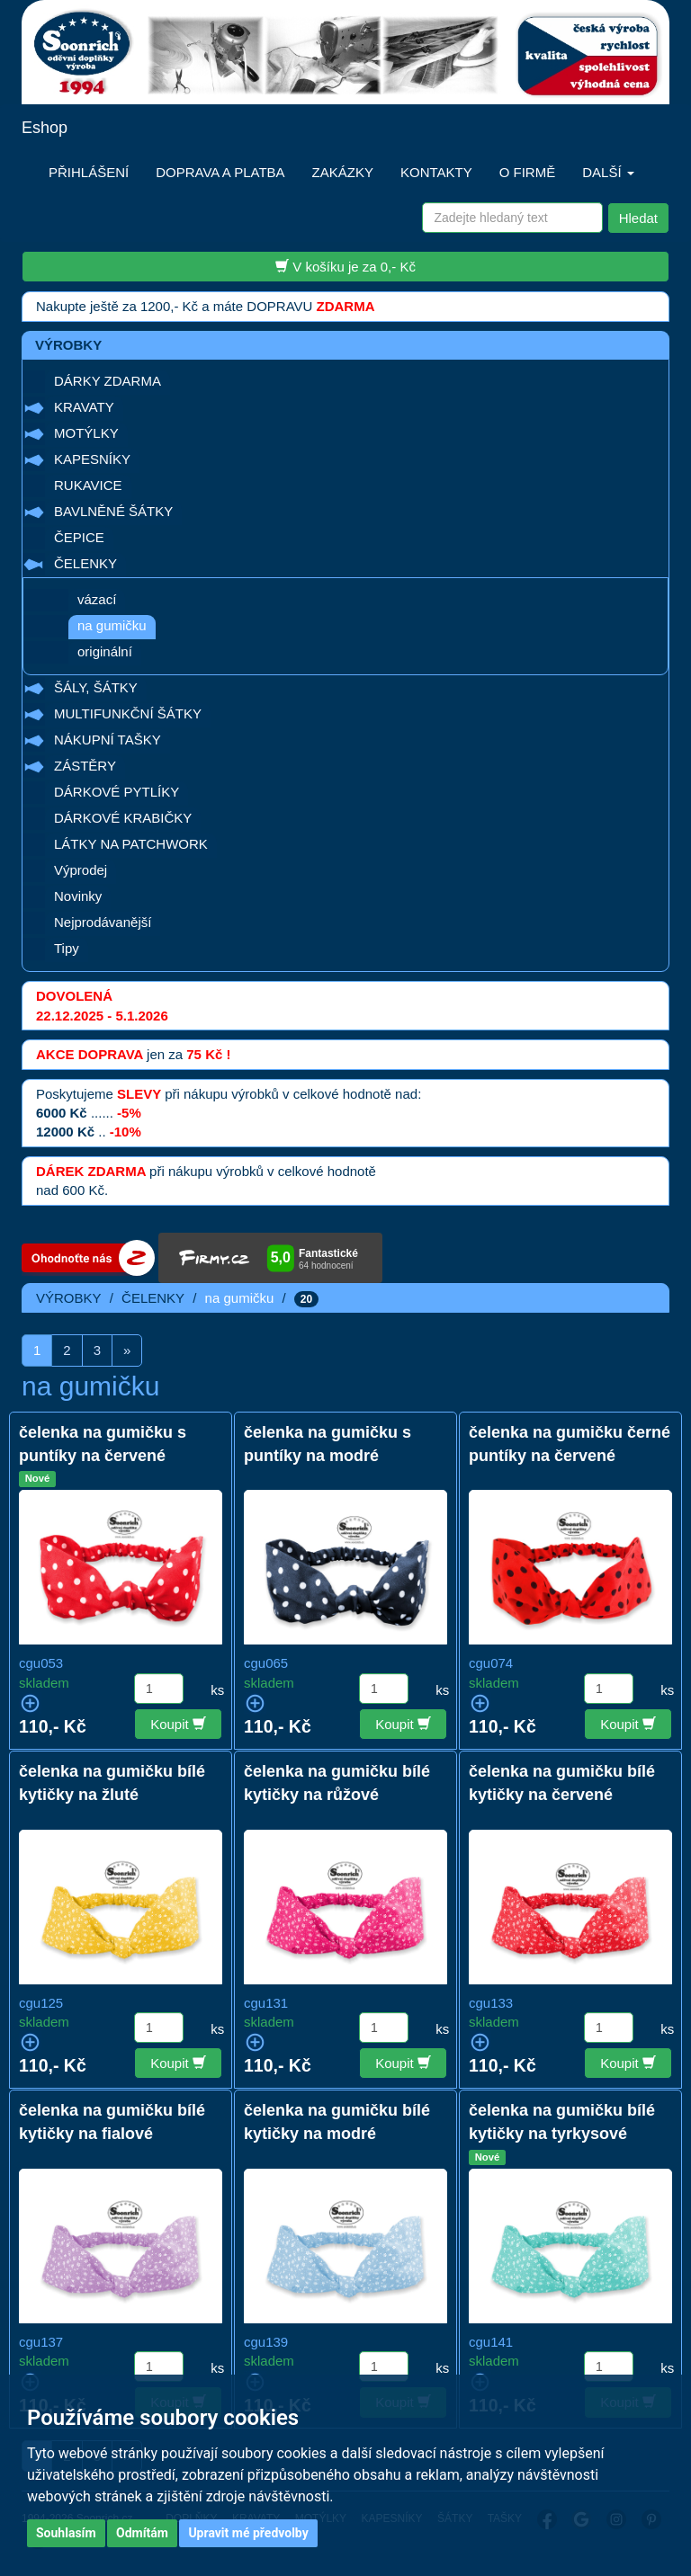 This screenshot has width=691, height=2576. What do you see at coordinates (123, 817) in the screenshot?
I see `DÁRKOVÉ KRABIČKY` at bounding box center [123, 817].